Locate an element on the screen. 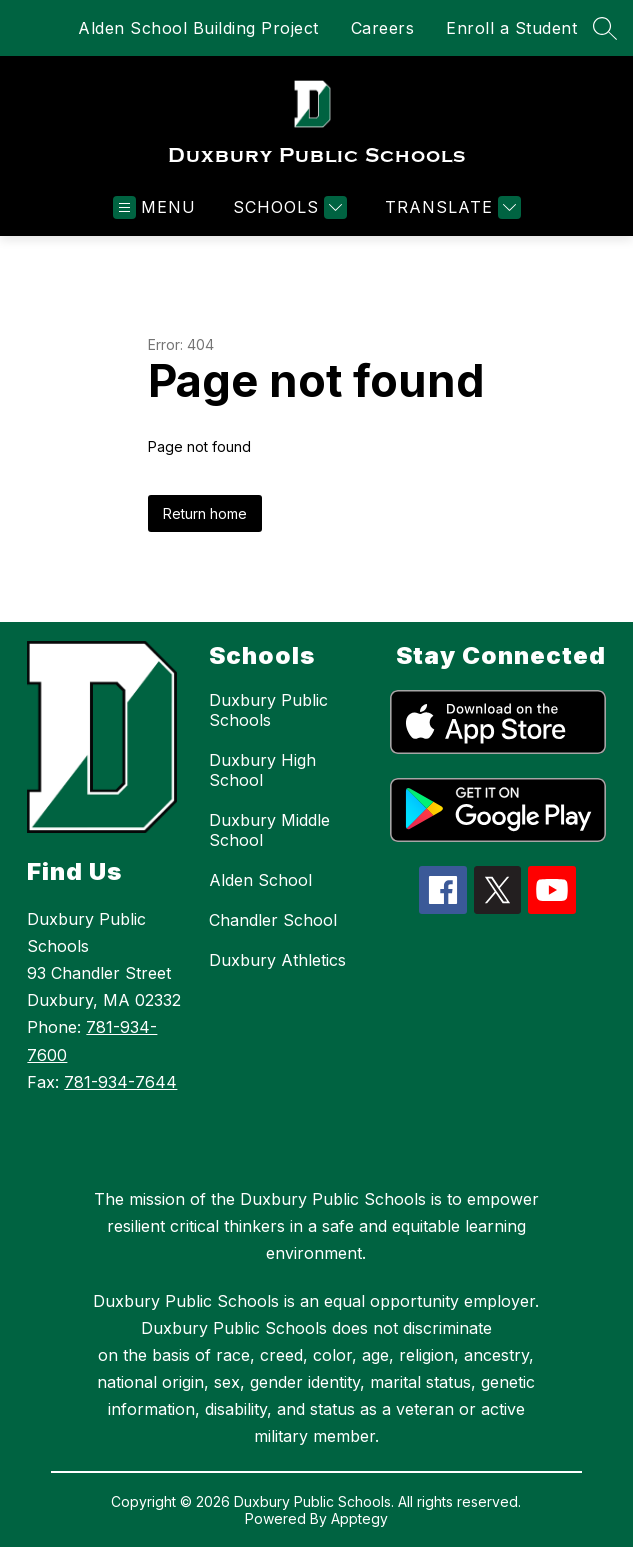 The width and height of the screenshot is (633, 1547). Chandler School is located at coordinates (273, 920).